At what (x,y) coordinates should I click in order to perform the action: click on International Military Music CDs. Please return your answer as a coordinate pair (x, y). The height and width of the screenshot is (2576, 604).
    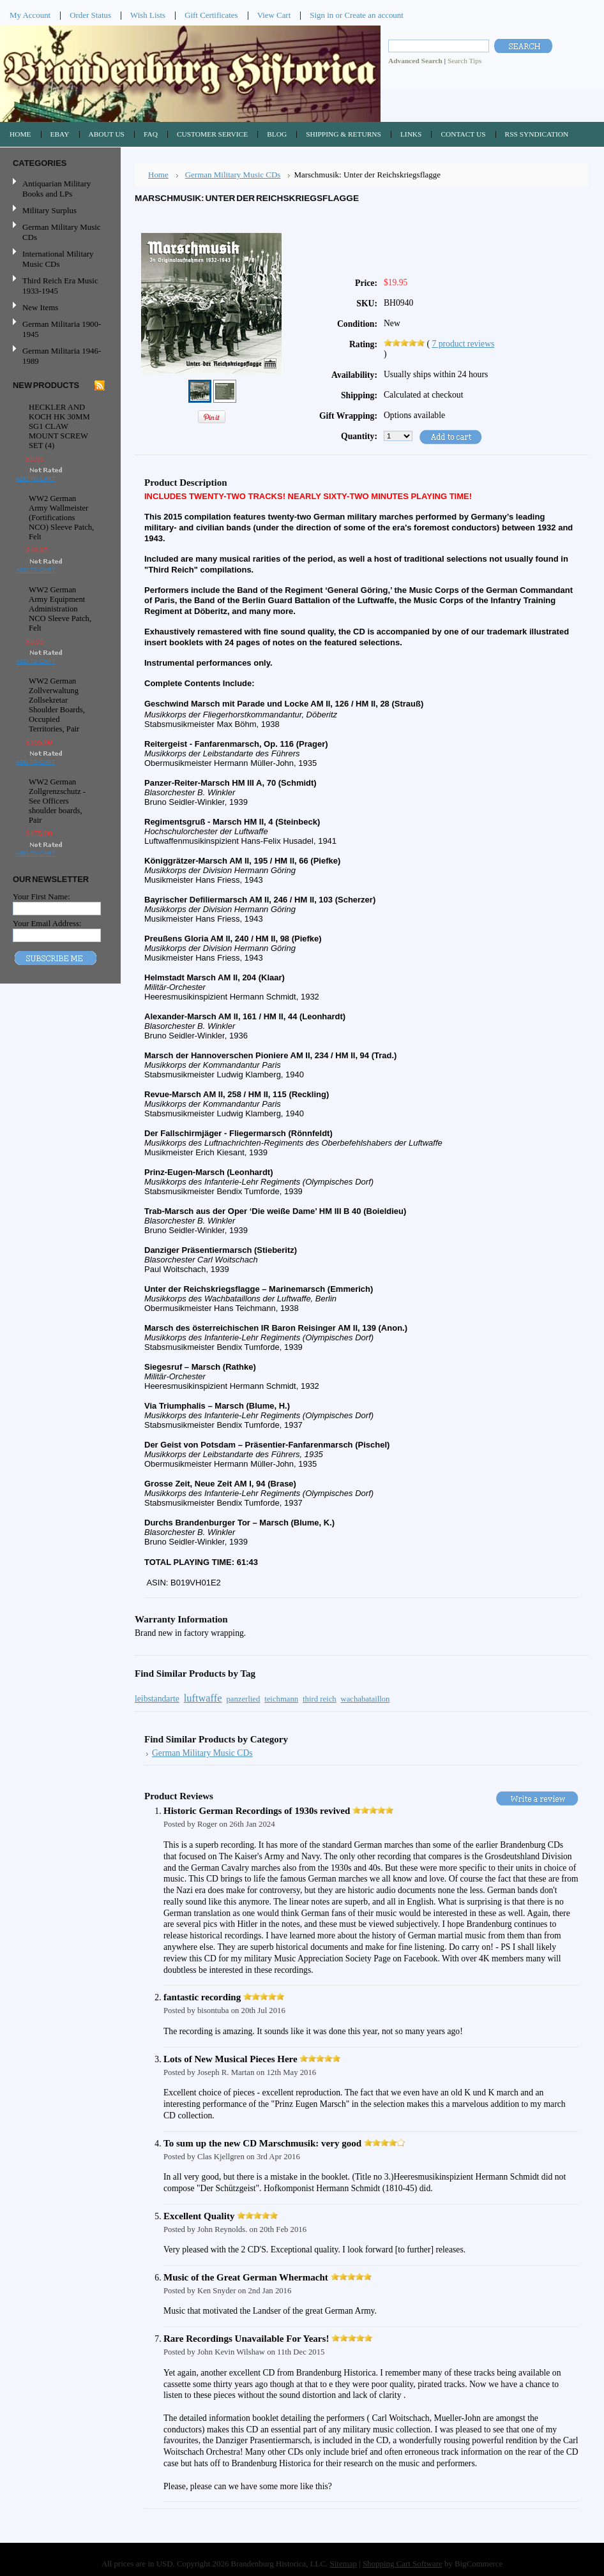
    Looking at the image, I should click on (57, 259).